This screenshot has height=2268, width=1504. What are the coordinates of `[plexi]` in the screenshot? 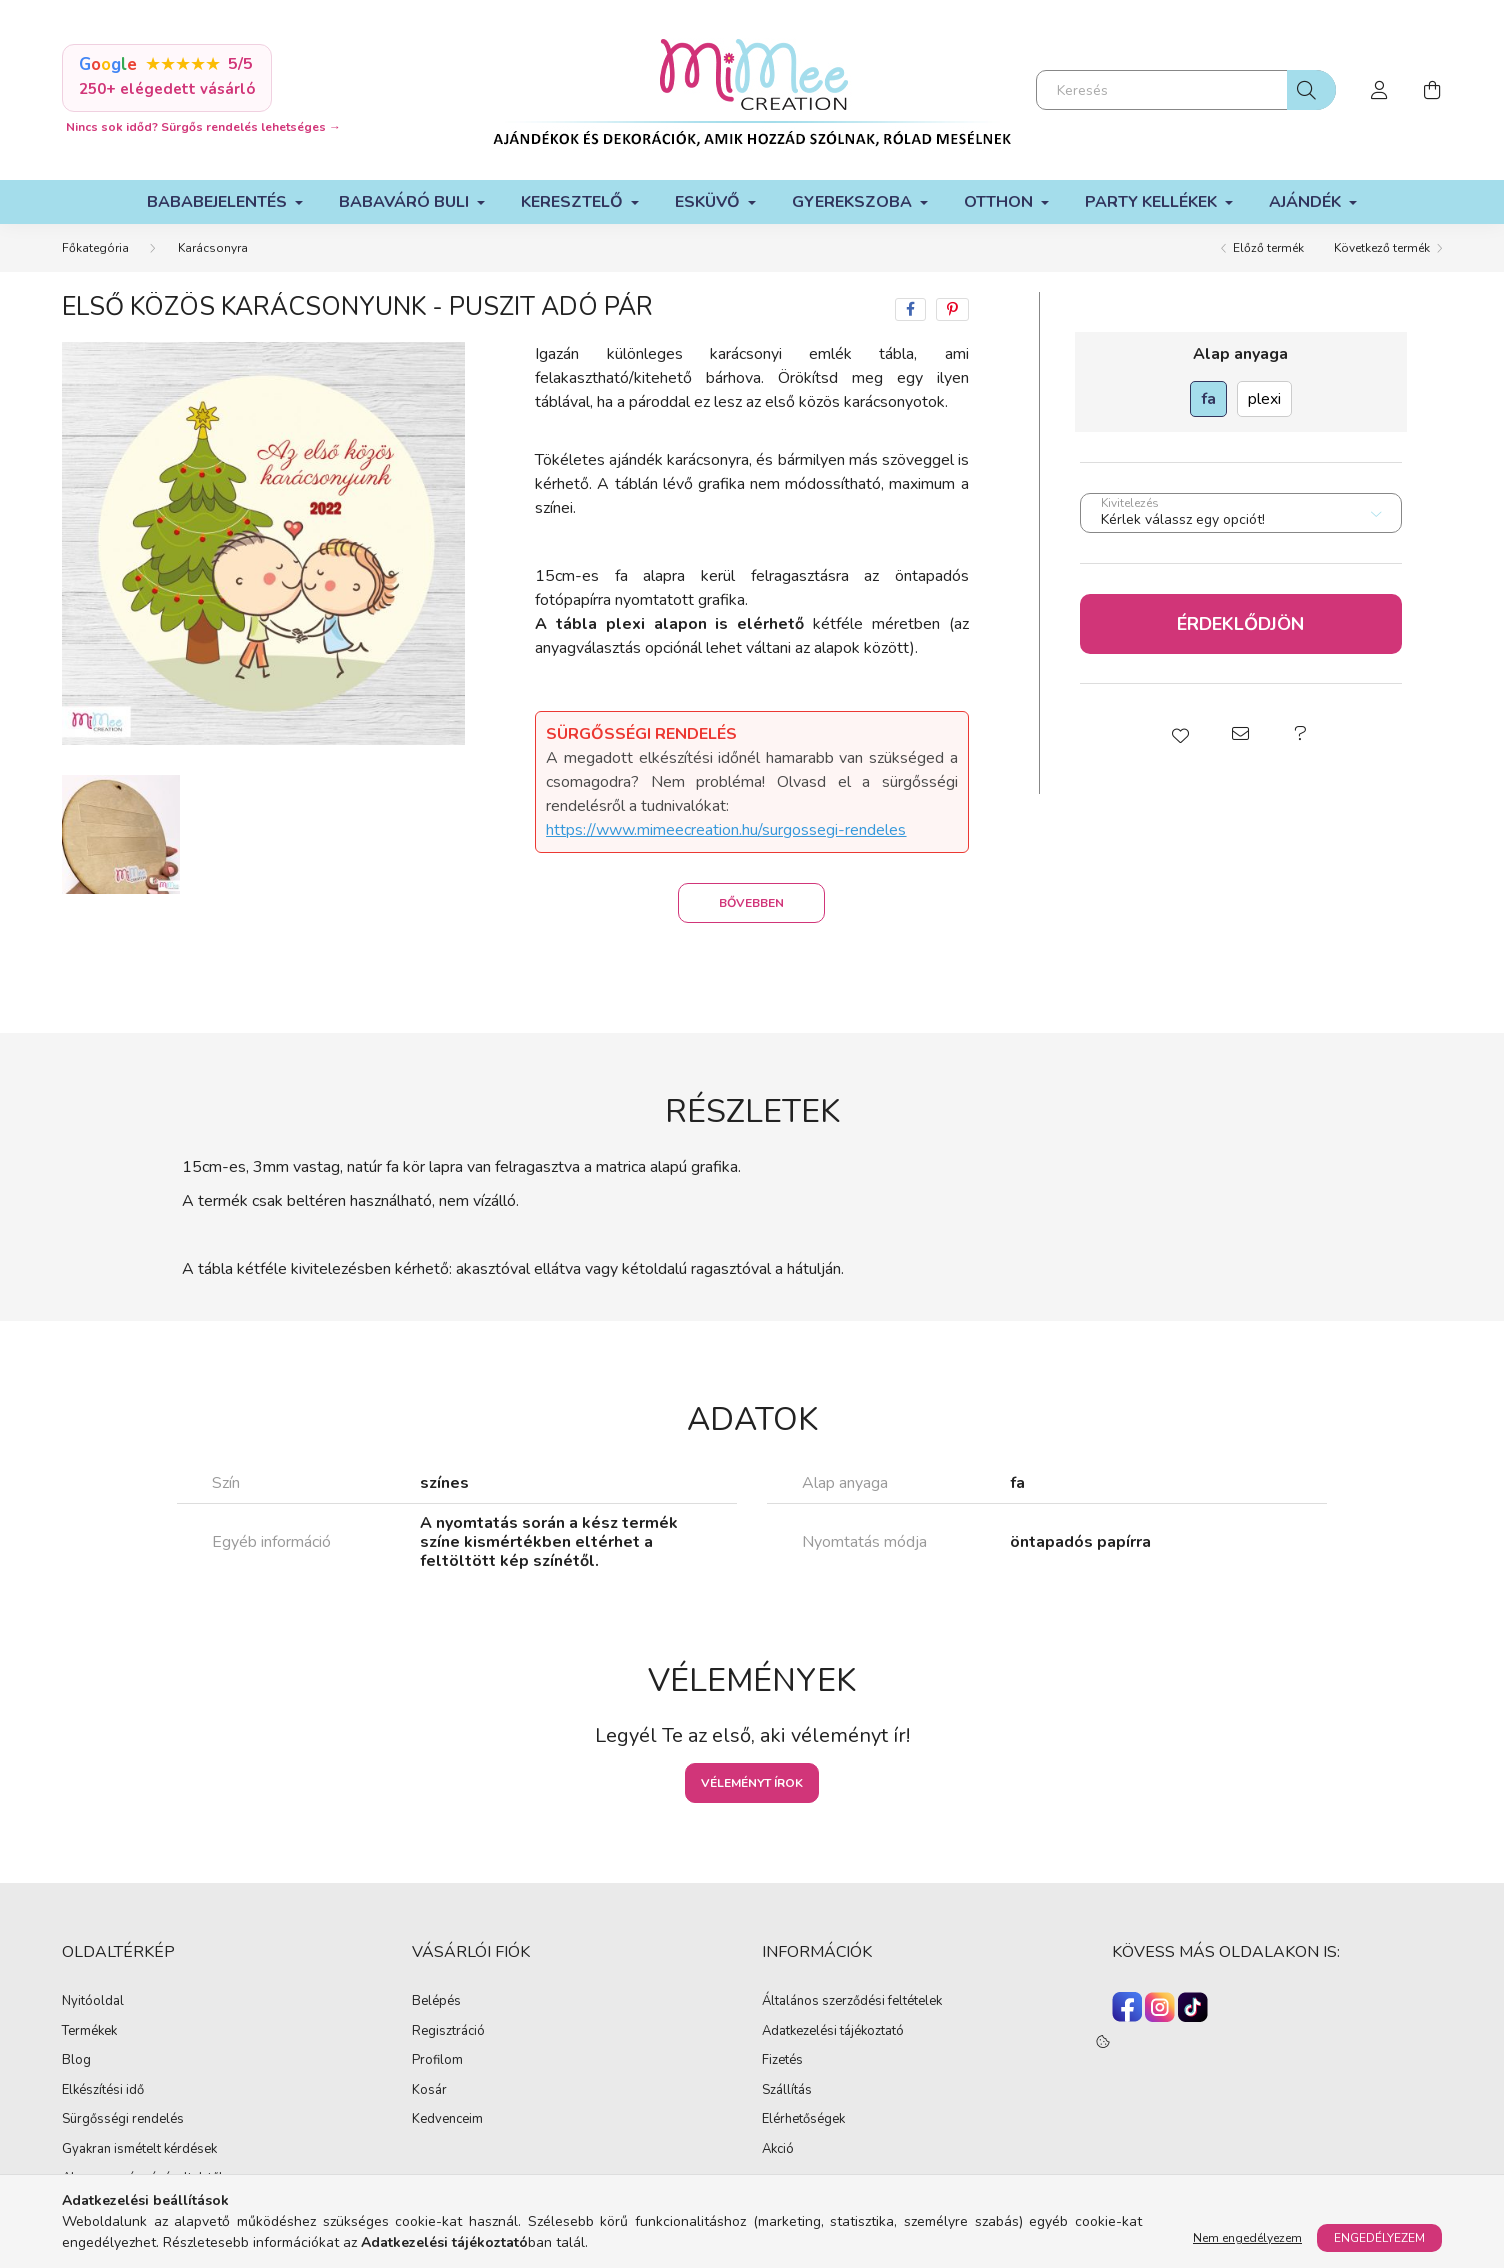 It's located at (1264, 399).